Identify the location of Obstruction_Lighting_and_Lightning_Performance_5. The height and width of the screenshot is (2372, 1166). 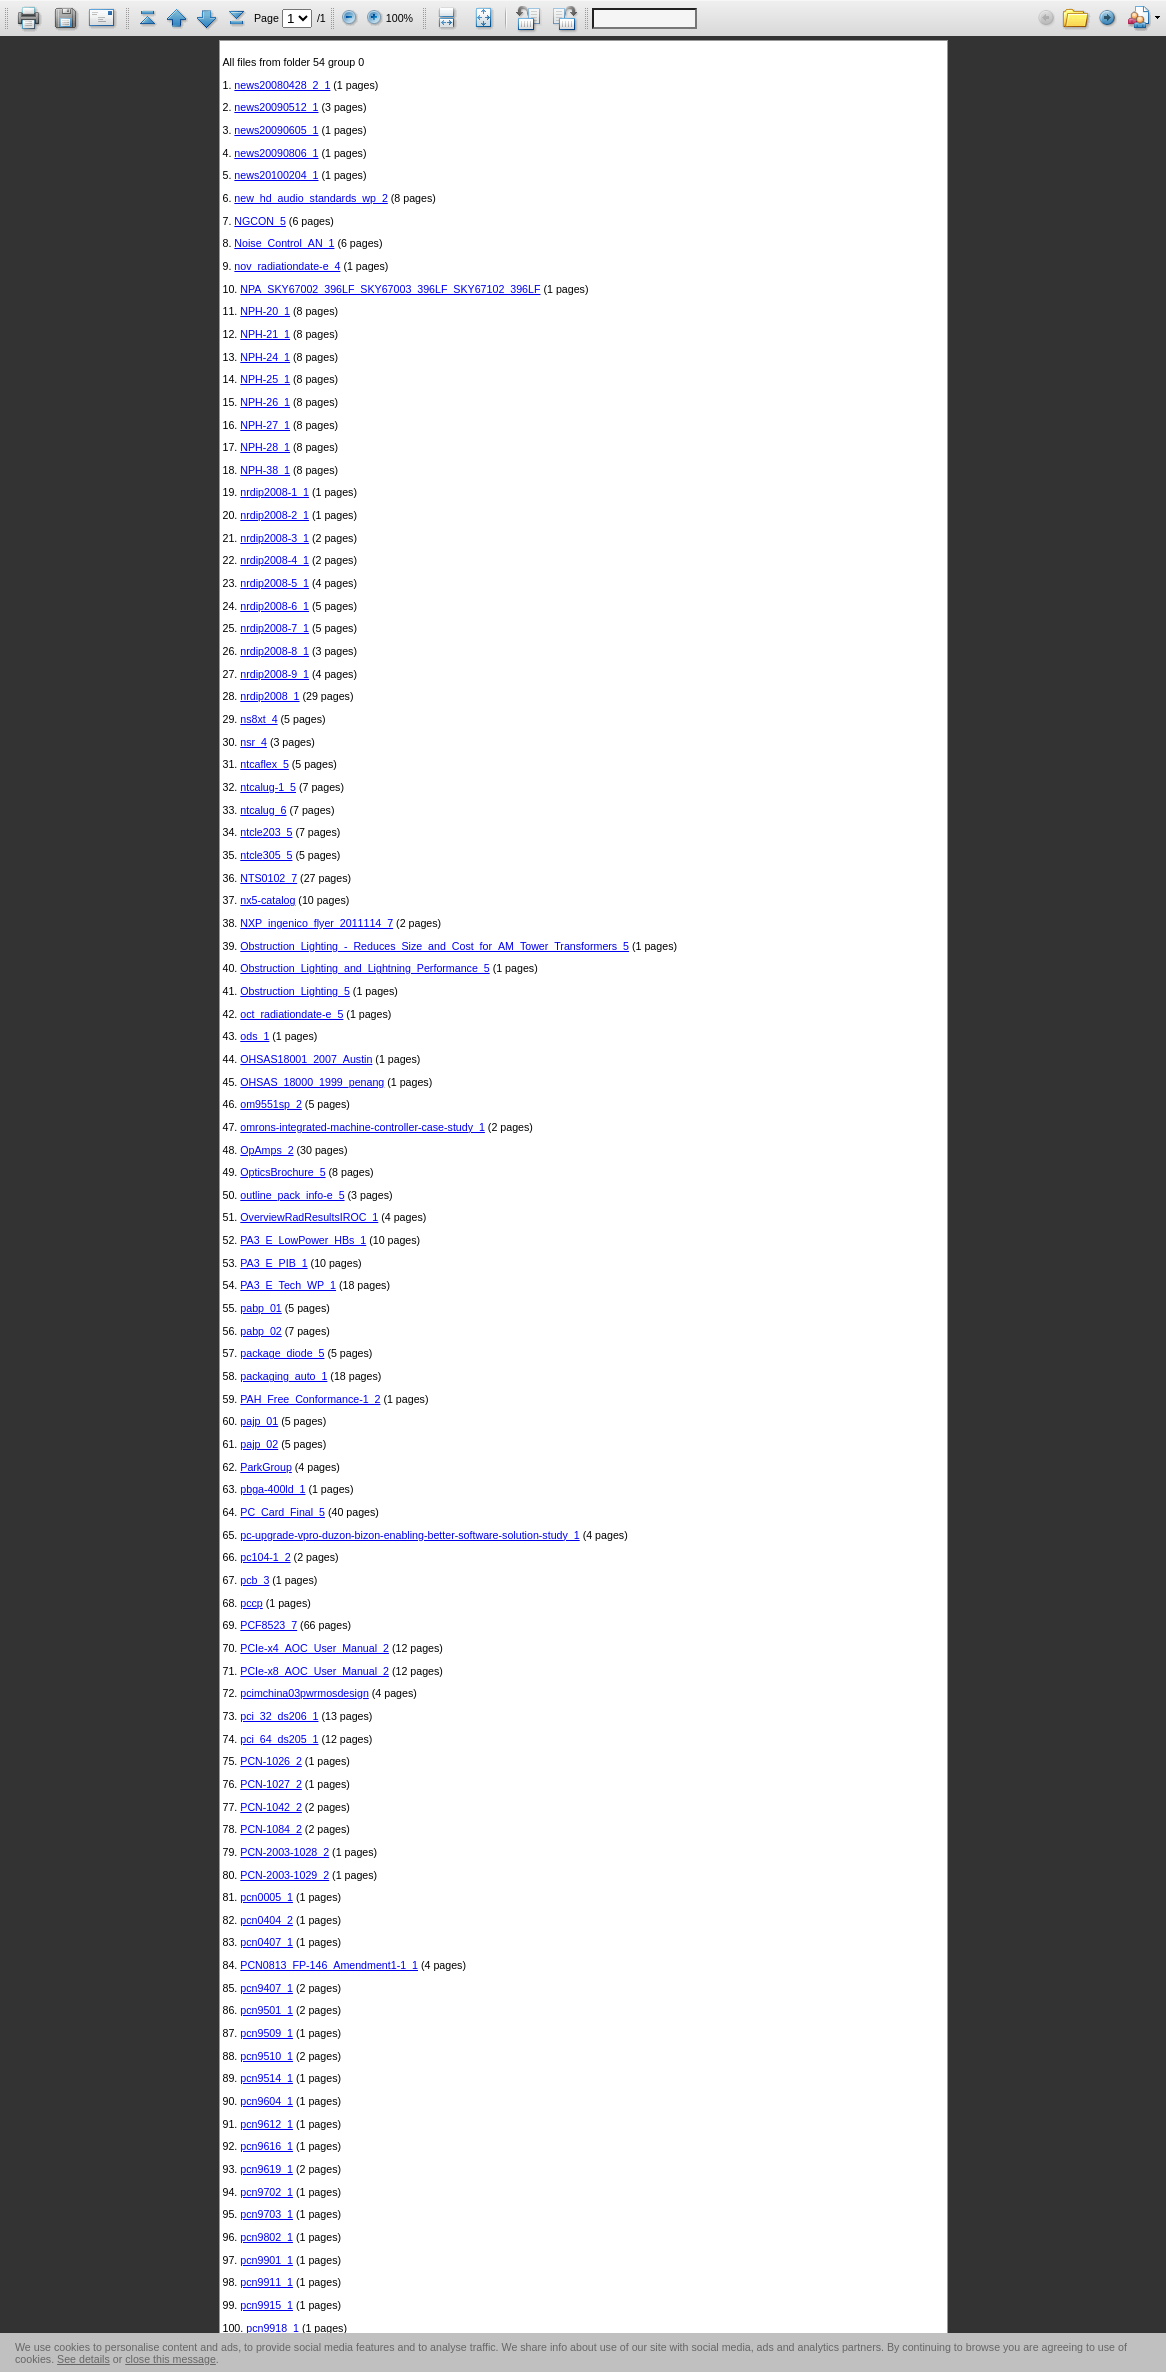
(364, 968).